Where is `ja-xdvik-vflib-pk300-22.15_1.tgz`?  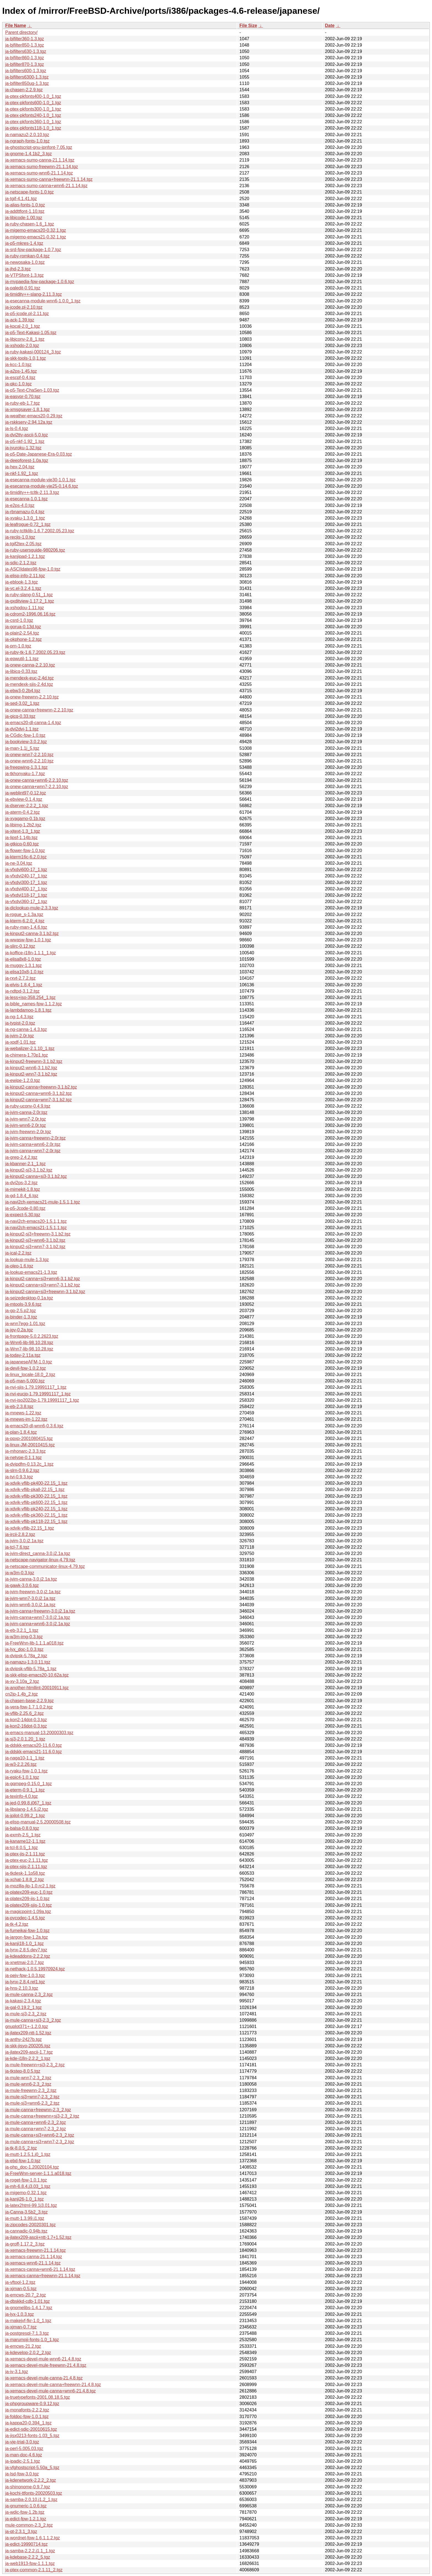
ja-xdvik-vflib-pk300-22.15_1.tgz is located at coordinates (36, 1496).